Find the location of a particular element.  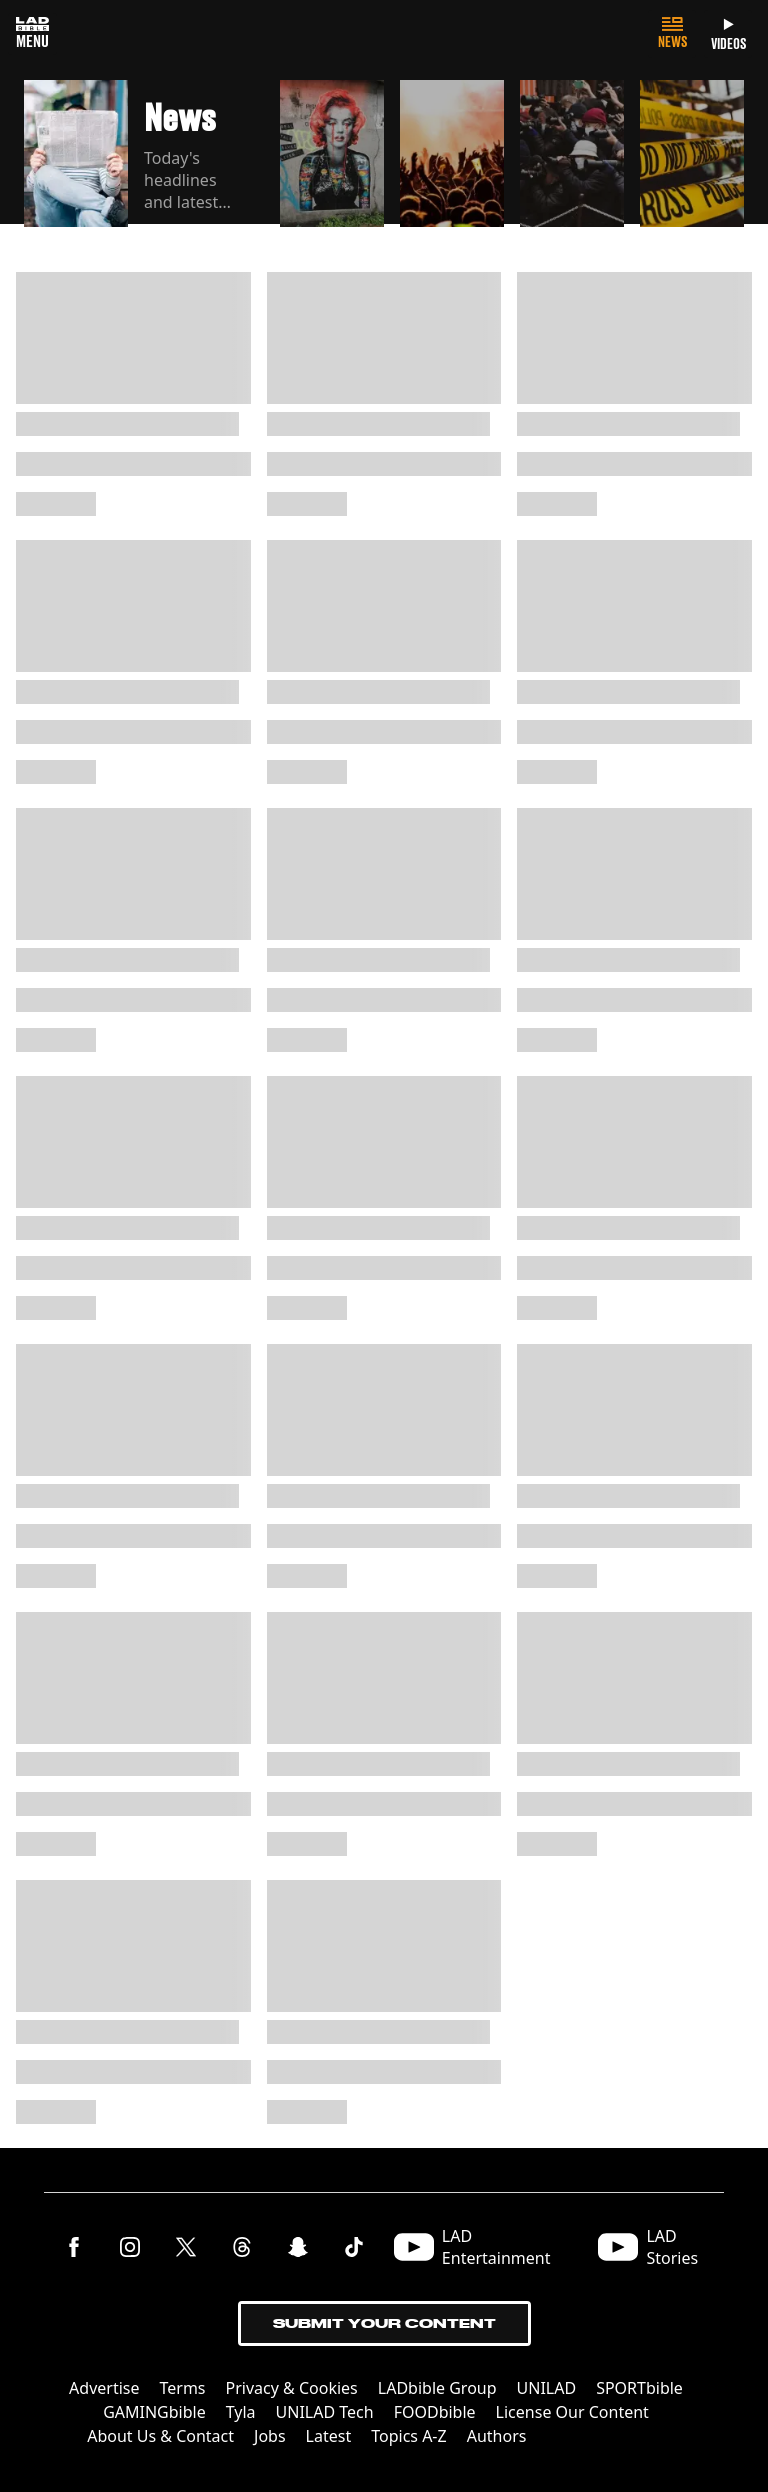

SPORTbible is located at coordinates (639, 2388).